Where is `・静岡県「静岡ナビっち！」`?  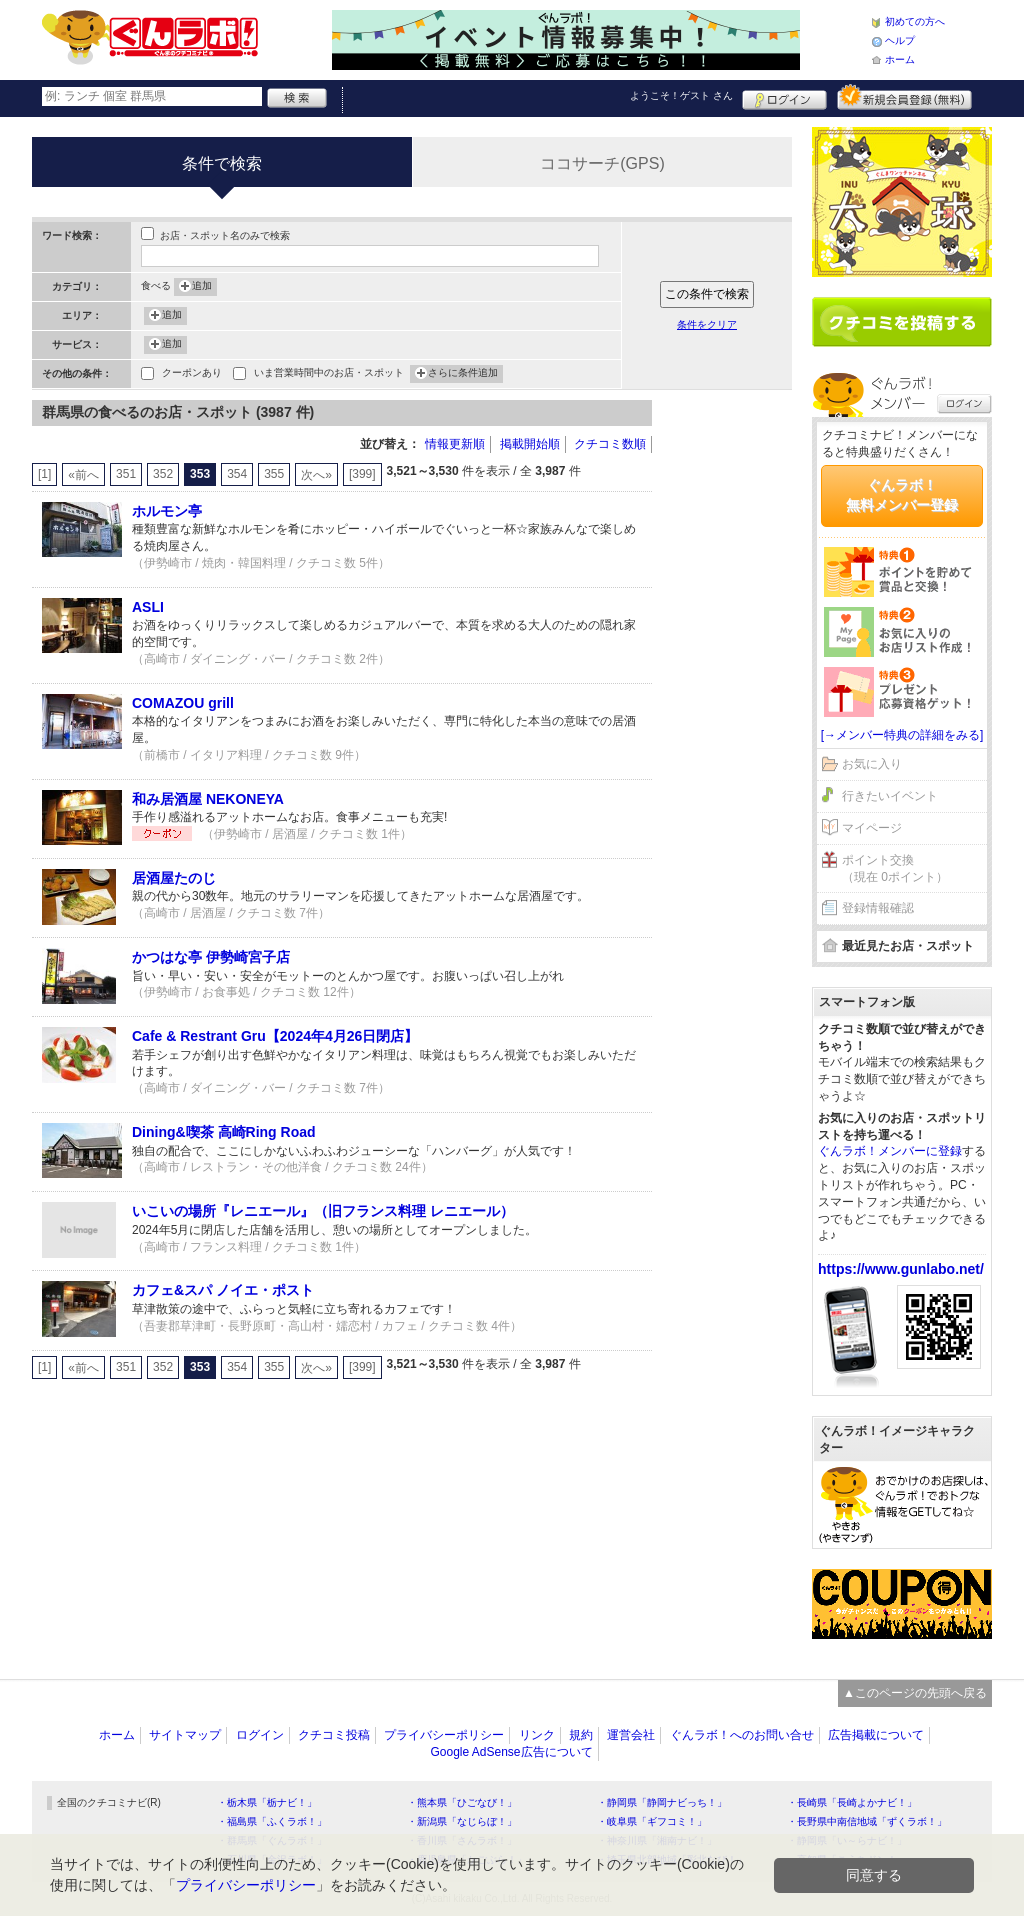
・静岡県「静岡ナビっち！」 is located at coordinates (662, 1802).